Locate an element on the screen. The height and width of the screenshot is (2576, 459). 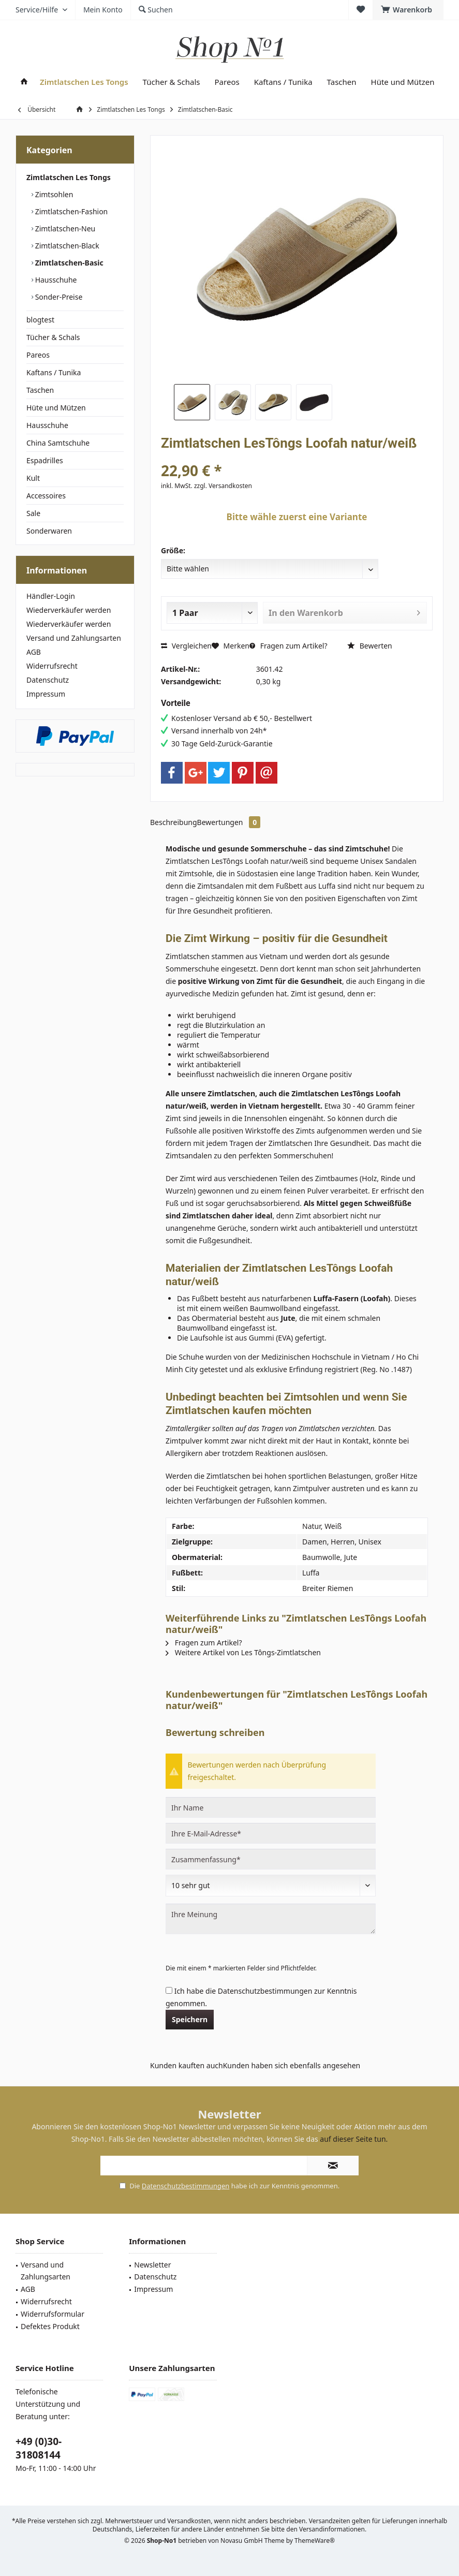
Hüte und Mützen is located at coordinates (56, 408).